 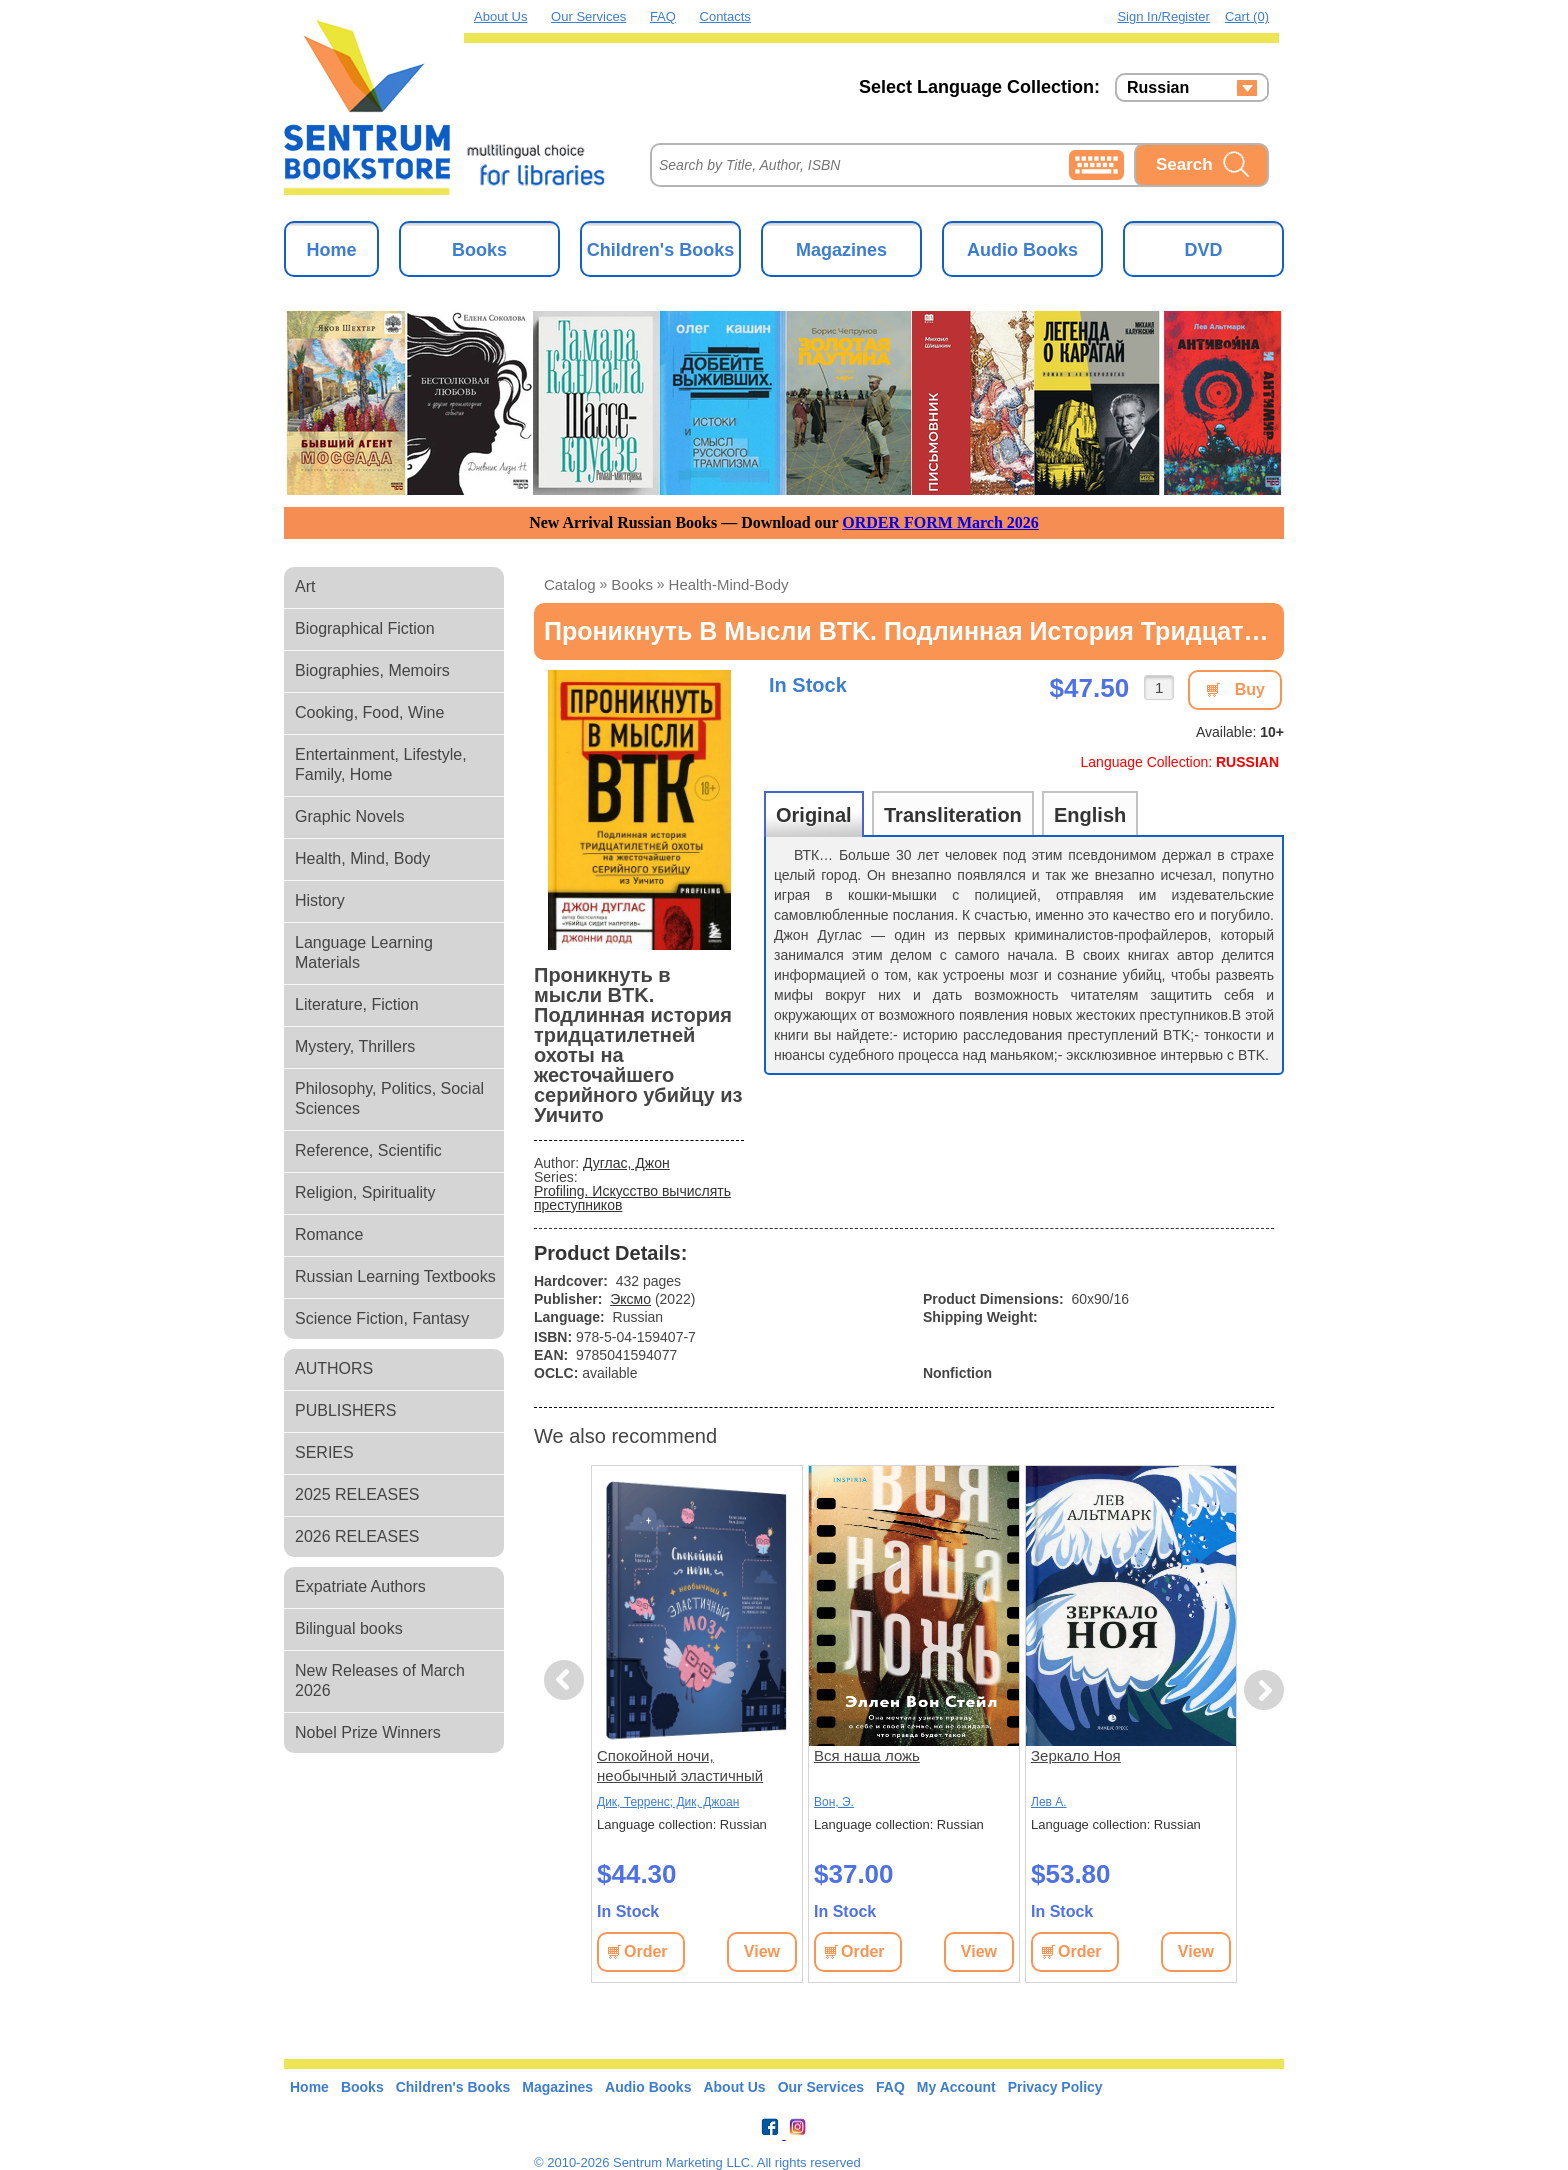 What do you see at coordinates (632, 584) in the screenshot?
I see `books` at bounding box center [632, 584].